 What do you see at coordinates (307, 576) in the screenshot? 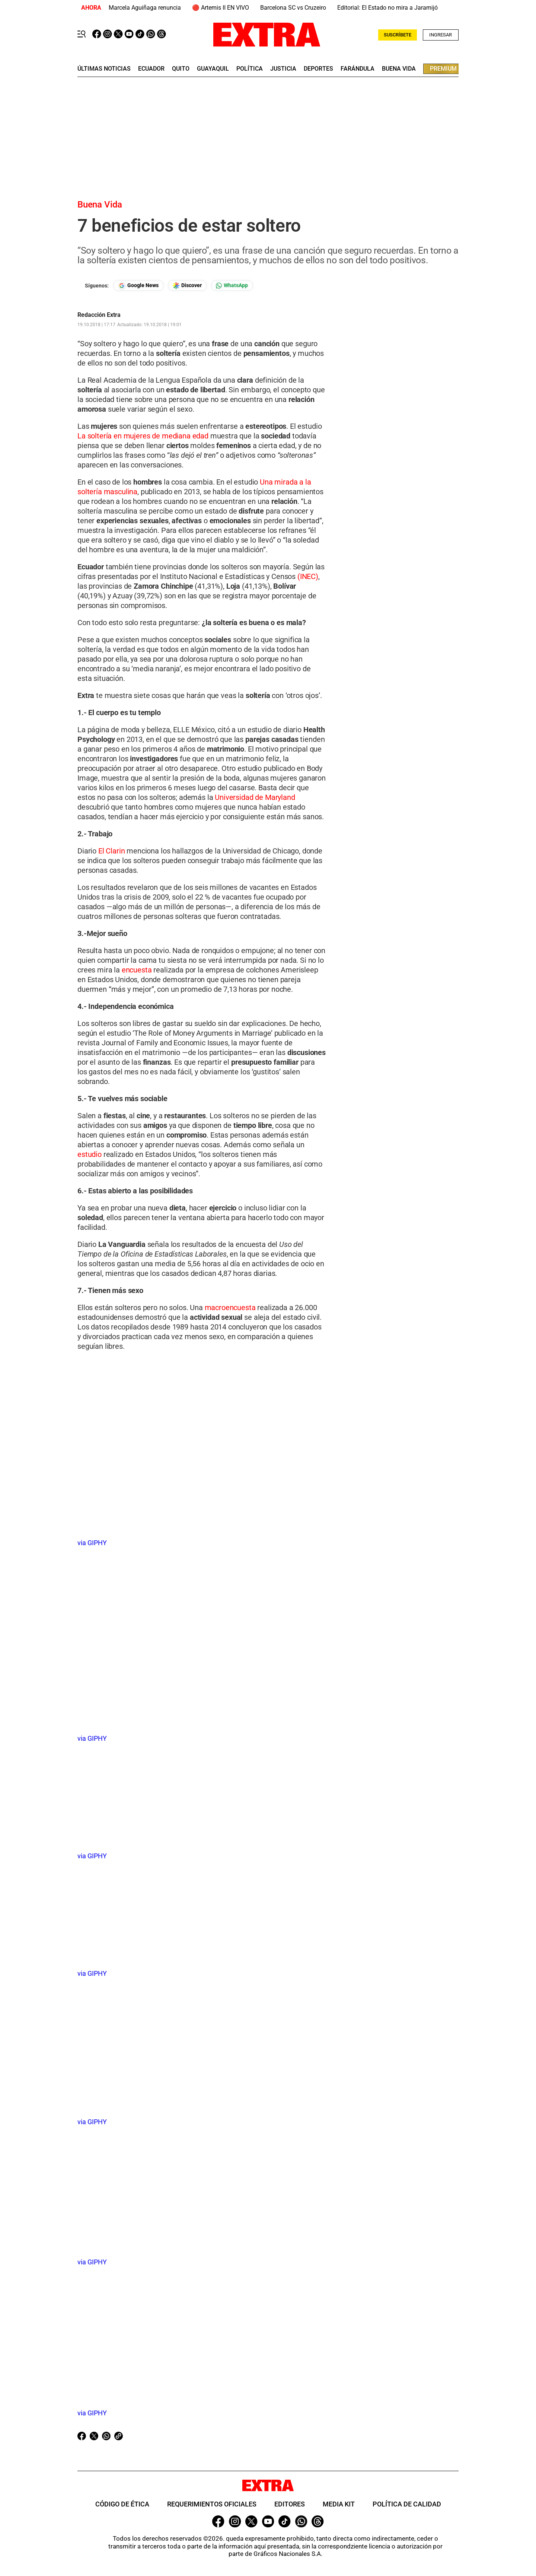
I see `(INEC)` at bounding box center [307, 576].